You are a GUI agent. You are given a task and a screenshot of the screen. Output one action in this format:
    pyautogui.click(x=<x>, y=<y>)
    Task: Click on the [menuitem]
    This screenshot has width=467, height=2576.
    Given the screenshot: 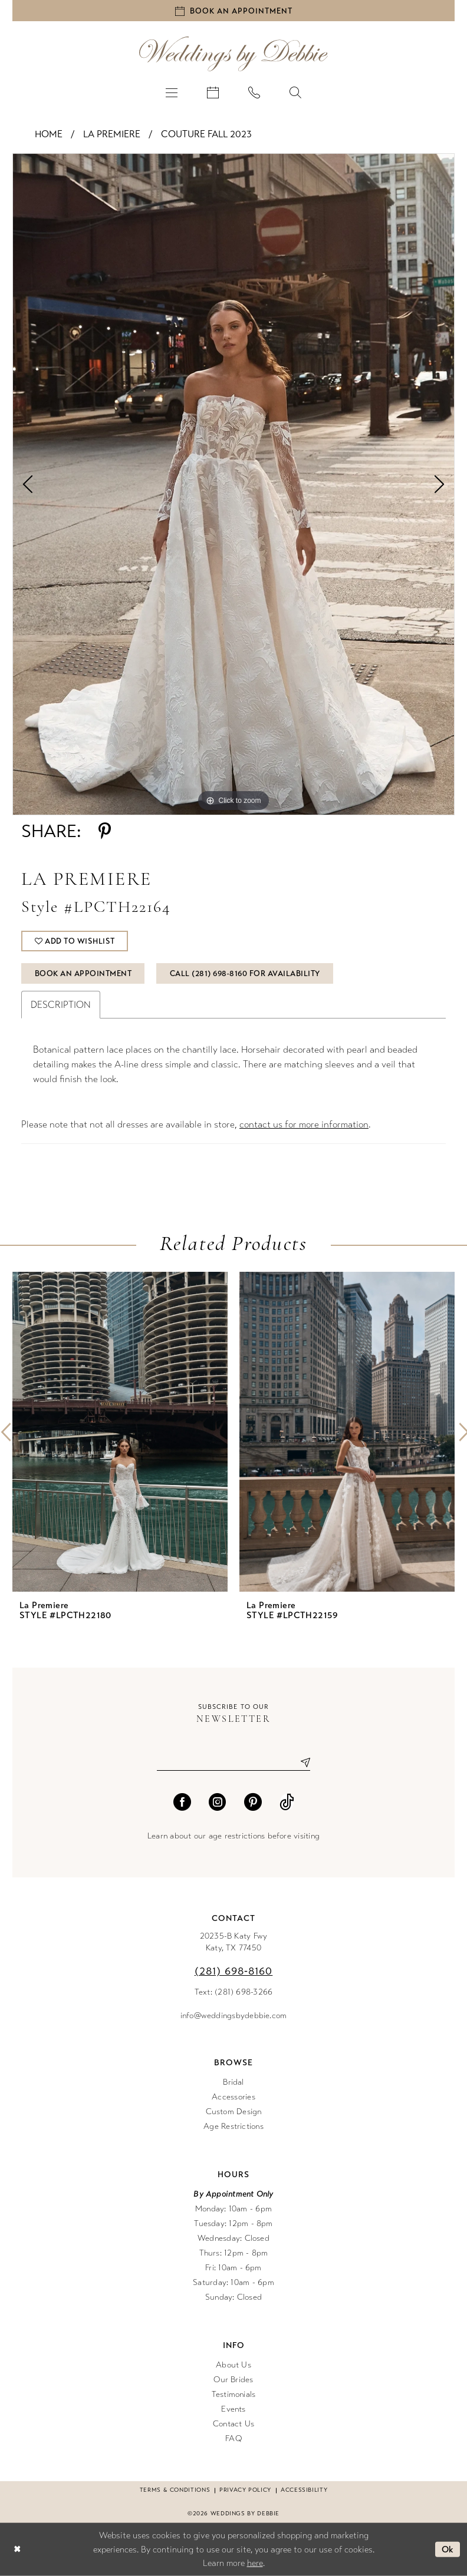 What is the action you would take?
    pyautogui.click(x=171, y=91)
    